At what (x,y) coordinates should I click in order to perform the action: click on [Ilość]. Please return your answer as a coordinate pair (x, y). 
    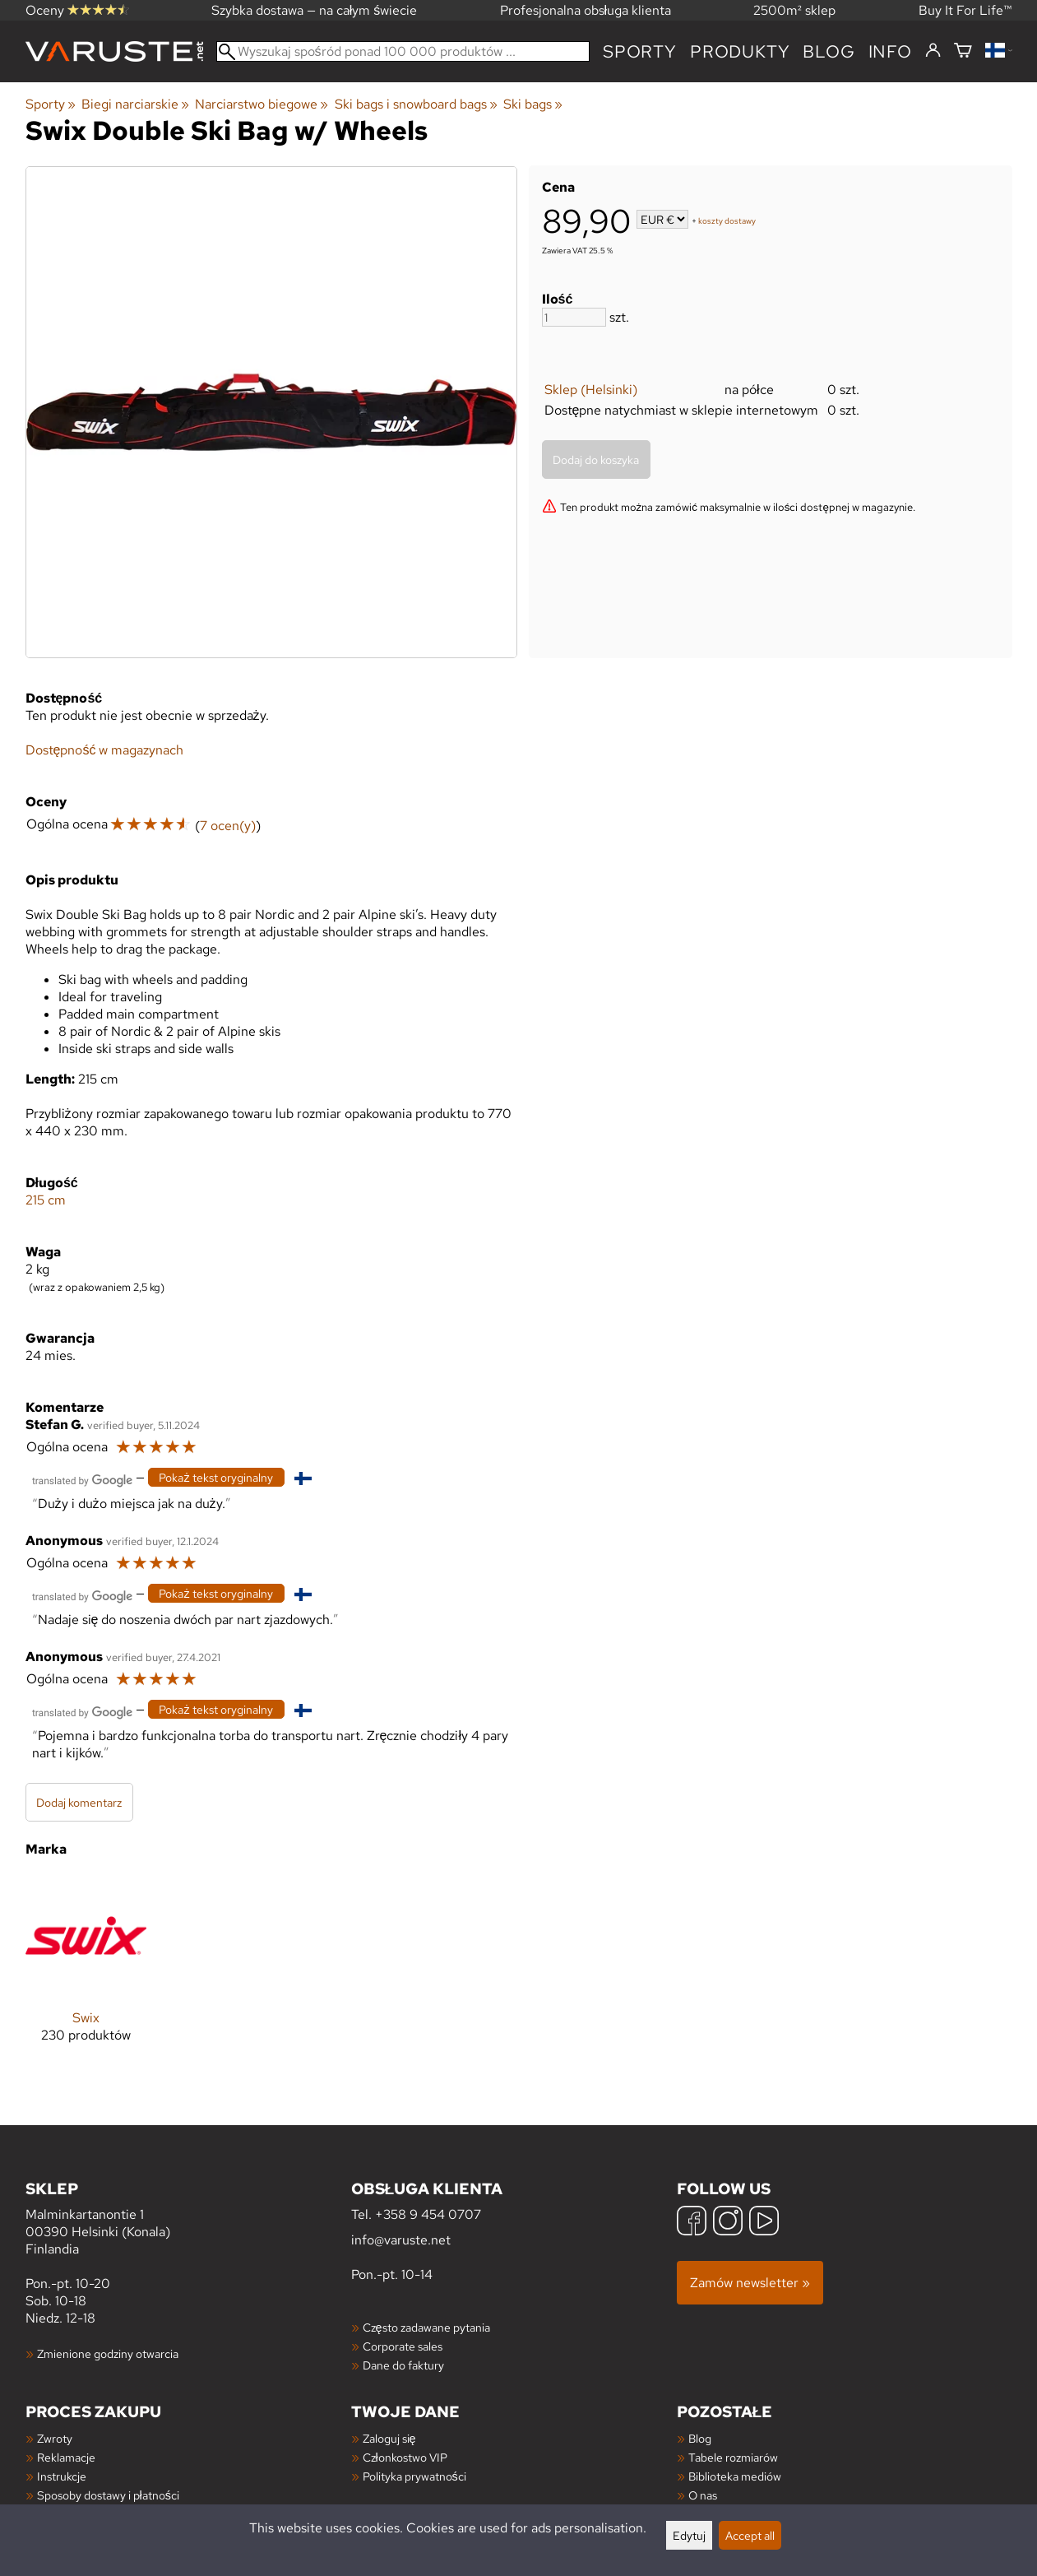
    Looking at the image, I should click on (574, 317).